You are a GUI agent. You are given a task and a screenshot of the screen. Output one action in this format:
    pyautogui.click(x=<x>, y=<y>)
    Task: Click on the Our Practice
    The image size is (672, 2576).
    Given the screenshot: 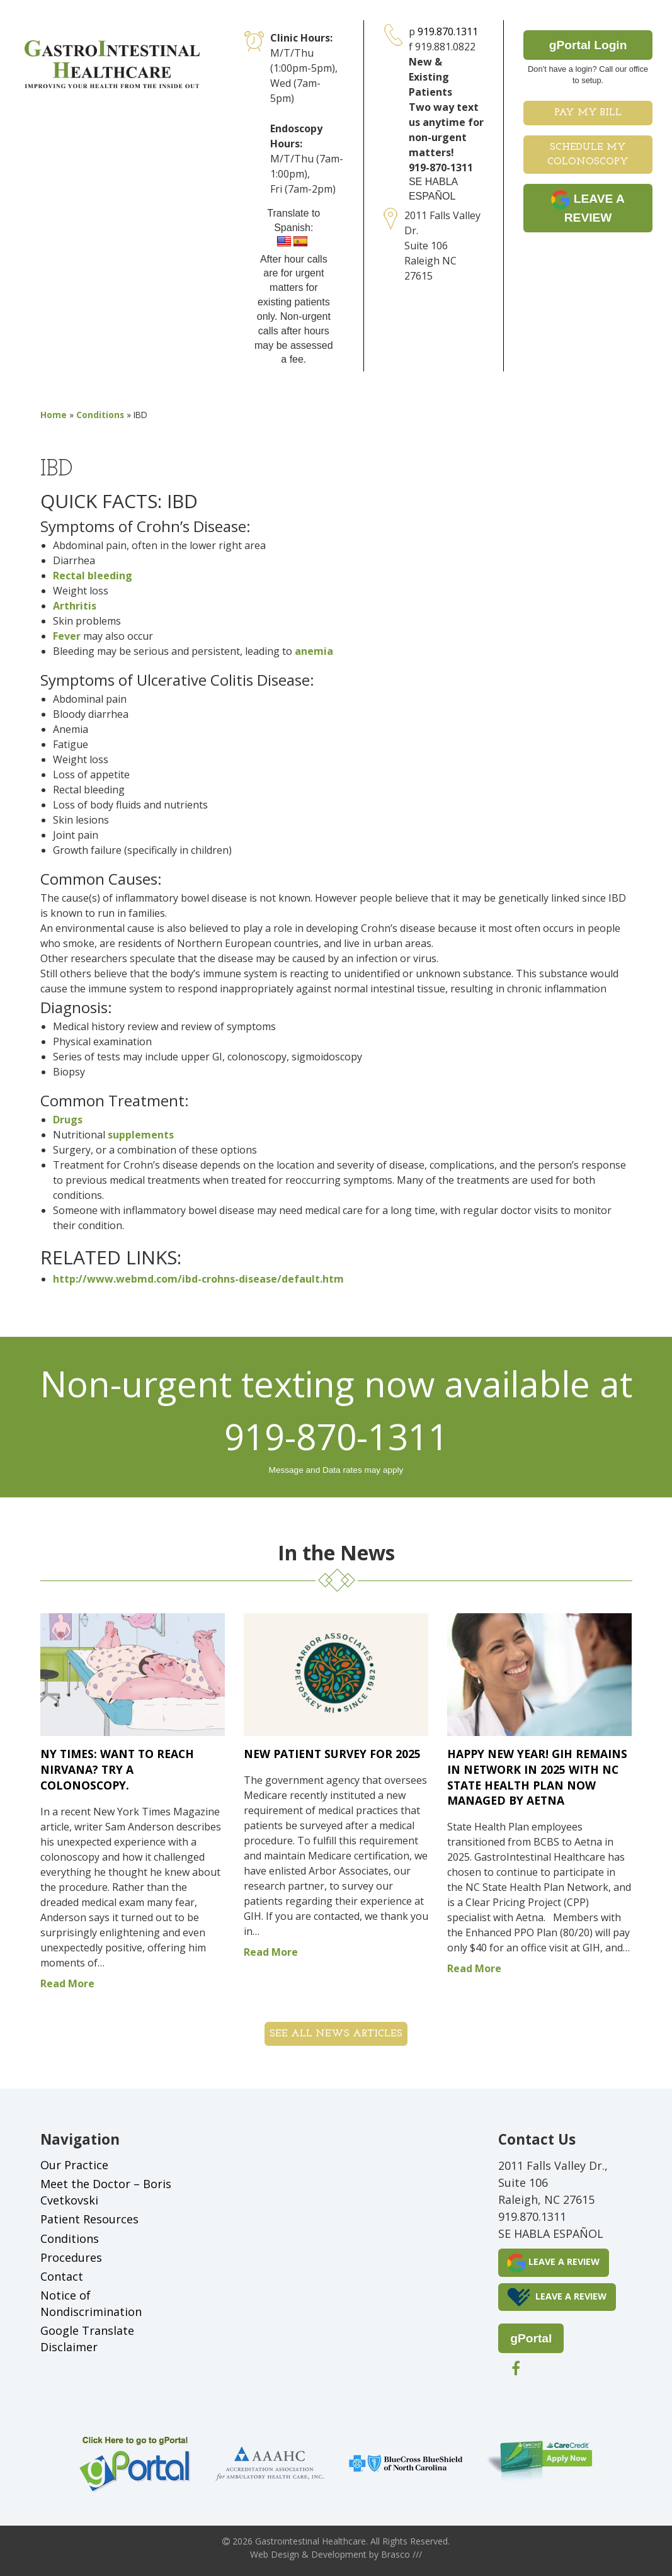 What is the action you would take?
    pyautogui.click(x=74, y=2164)
    